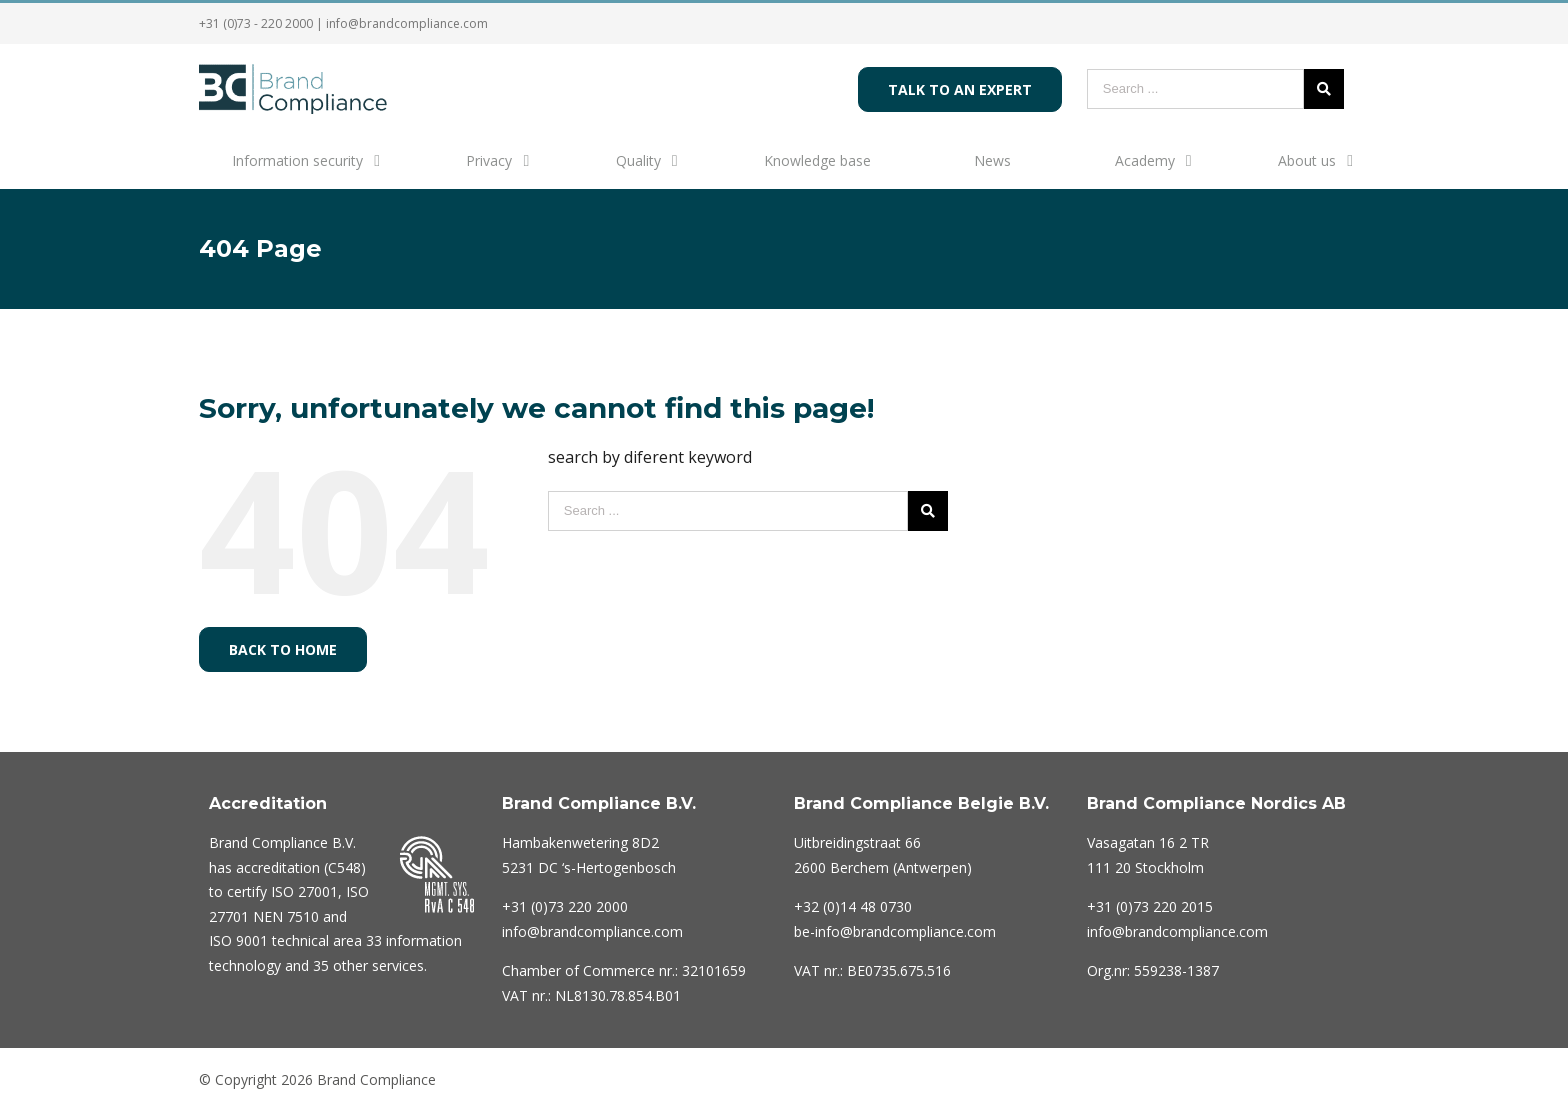 Image resolution: width=1568 pixels, height=1113 pixels. I want to click on NEN 7510, so click(286, 916).